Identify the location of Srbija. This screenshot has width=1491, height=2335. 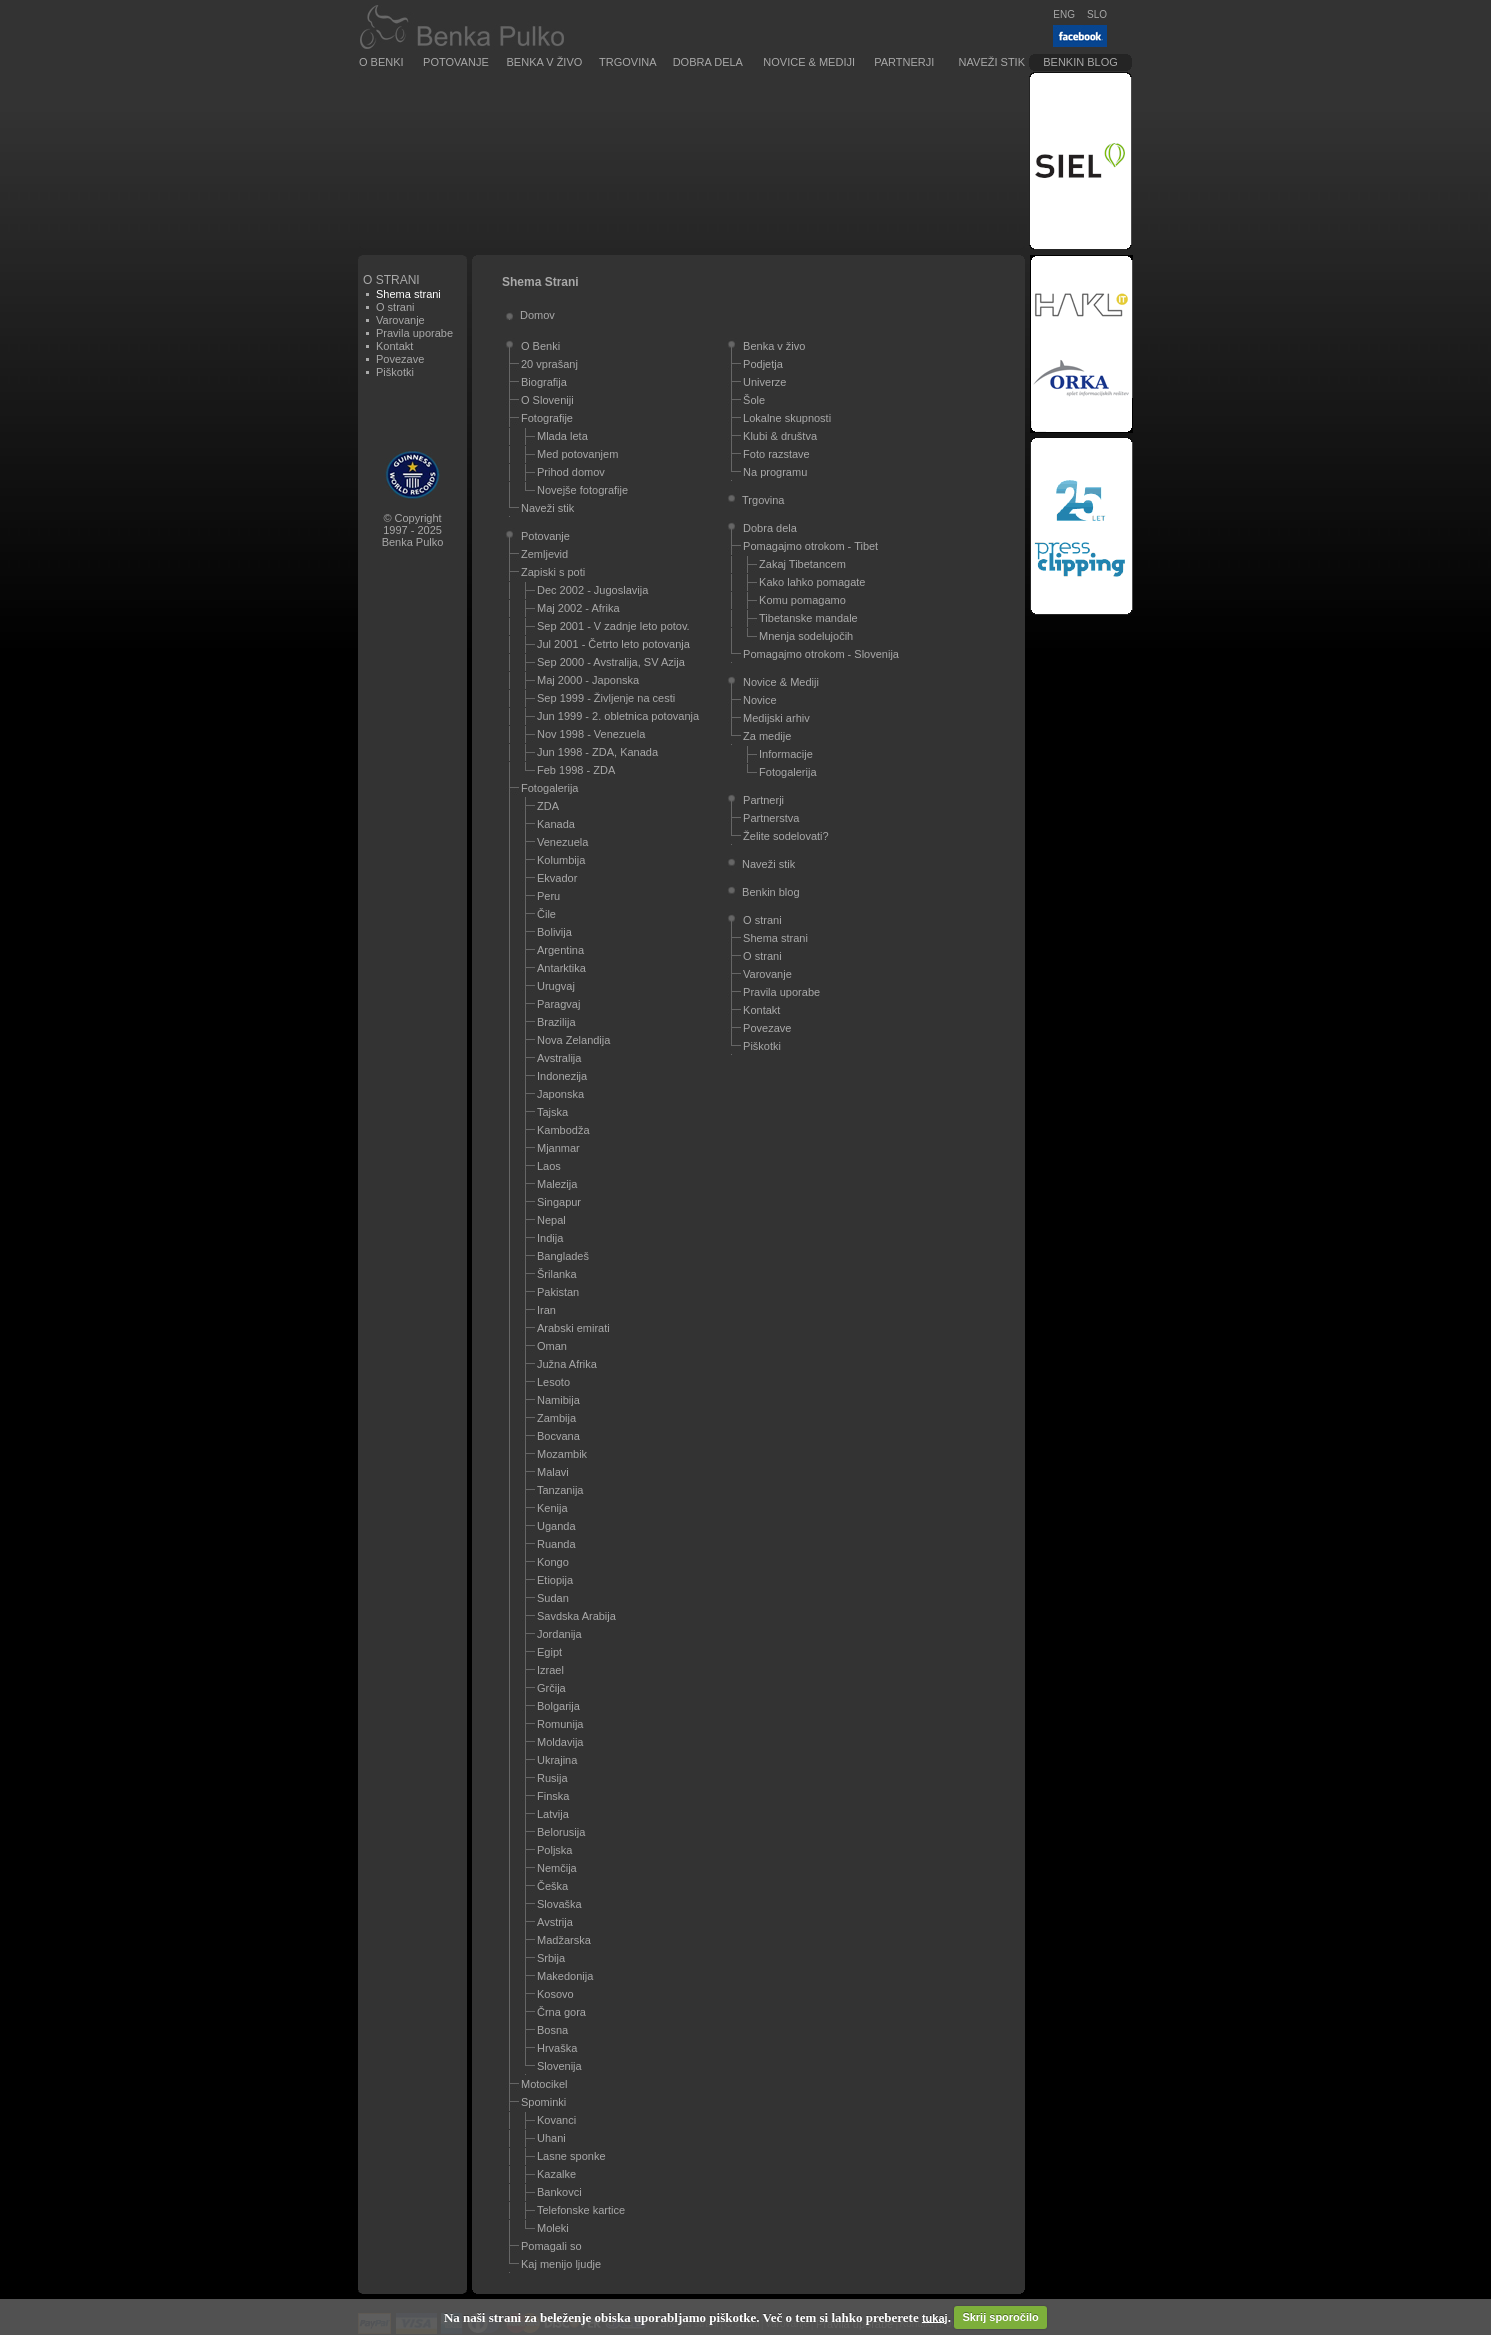
(551, 1958).